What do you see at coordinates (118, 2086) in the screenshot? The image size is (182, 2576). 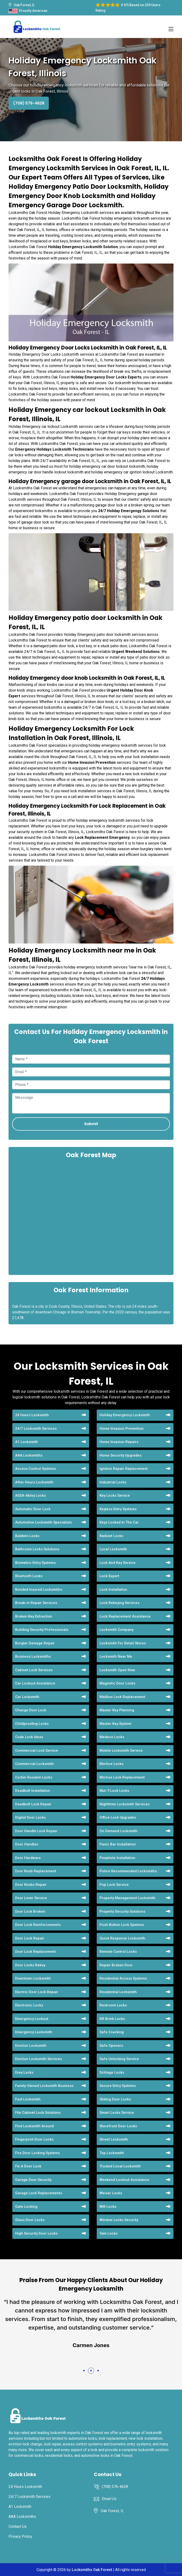 I see `Secure Entry Systems` at bounding box center [118, 2086].